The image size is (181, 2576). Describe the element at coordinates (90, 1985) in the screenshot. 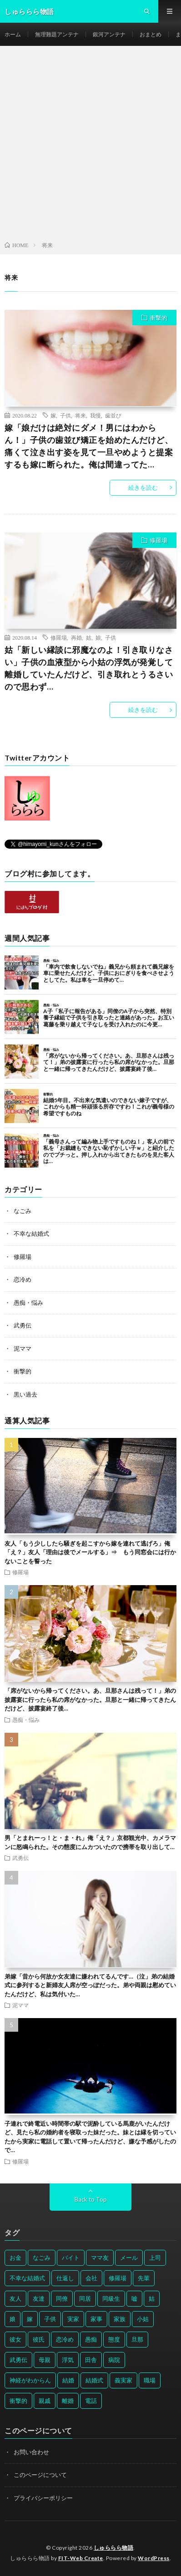

I see `弟嫁「昔から何故か女友達に嫌われてるんです…（泣」弟の結婚式に参列すると新婦友人席が空っぽだった。弟や両親は慰めていたんだけど、私は気付いた…` at that location.